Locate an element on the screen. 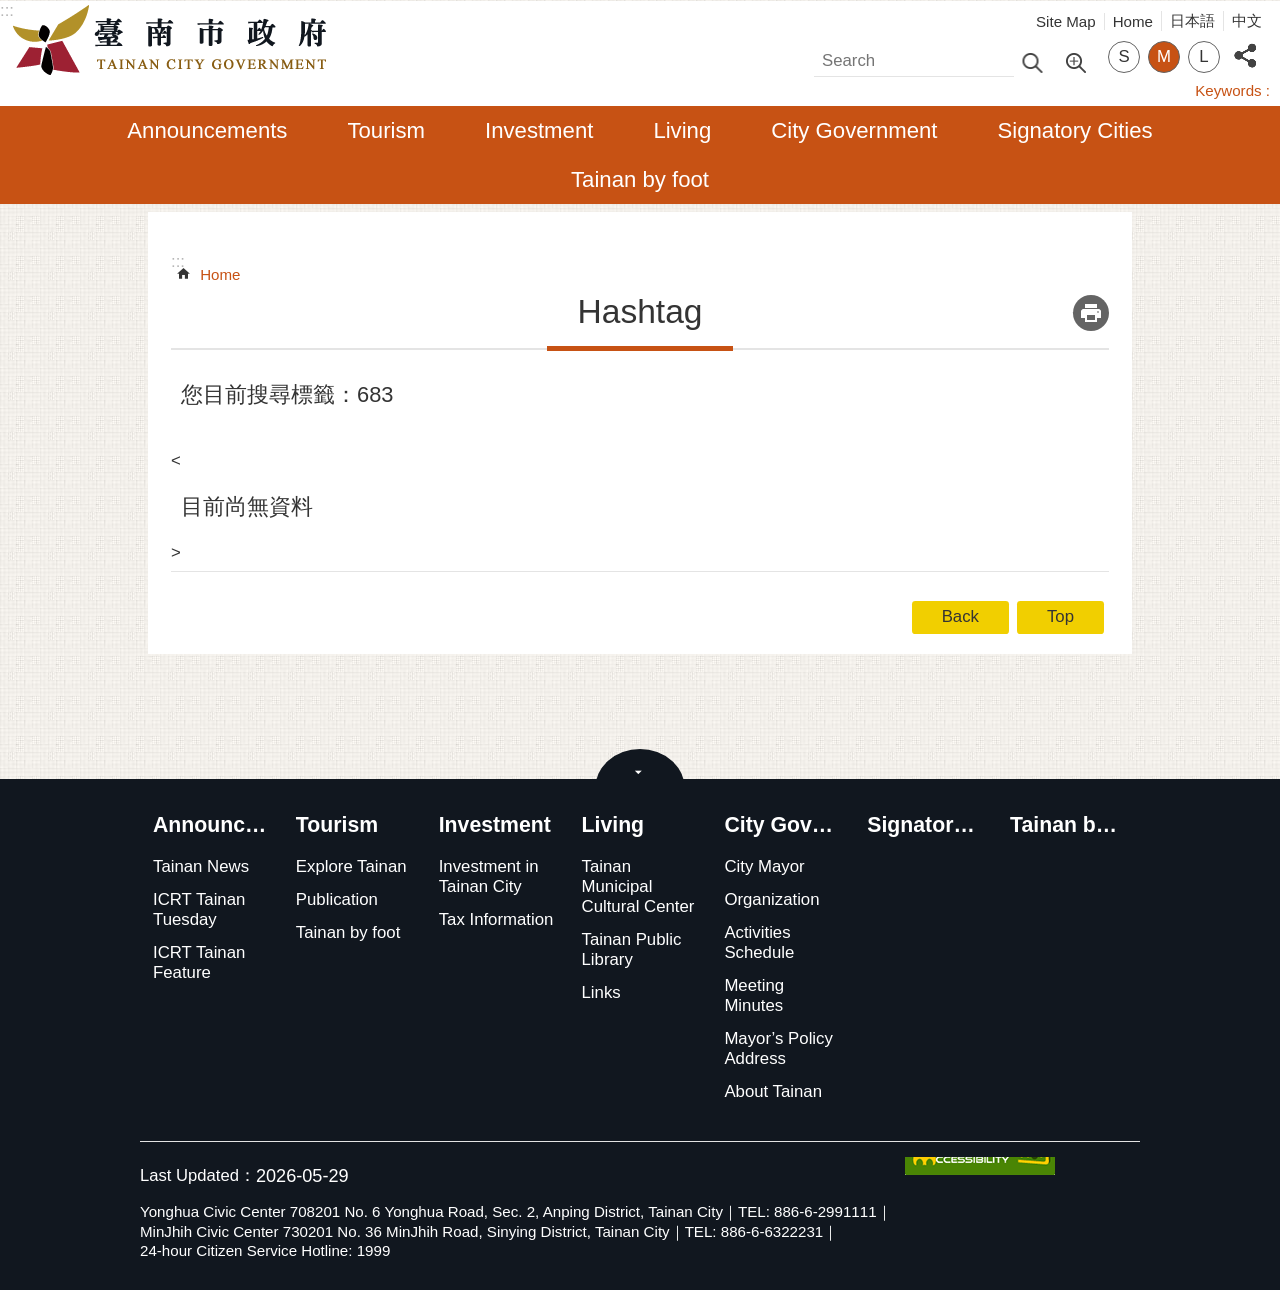  Links is located at coordinates (601, 992).